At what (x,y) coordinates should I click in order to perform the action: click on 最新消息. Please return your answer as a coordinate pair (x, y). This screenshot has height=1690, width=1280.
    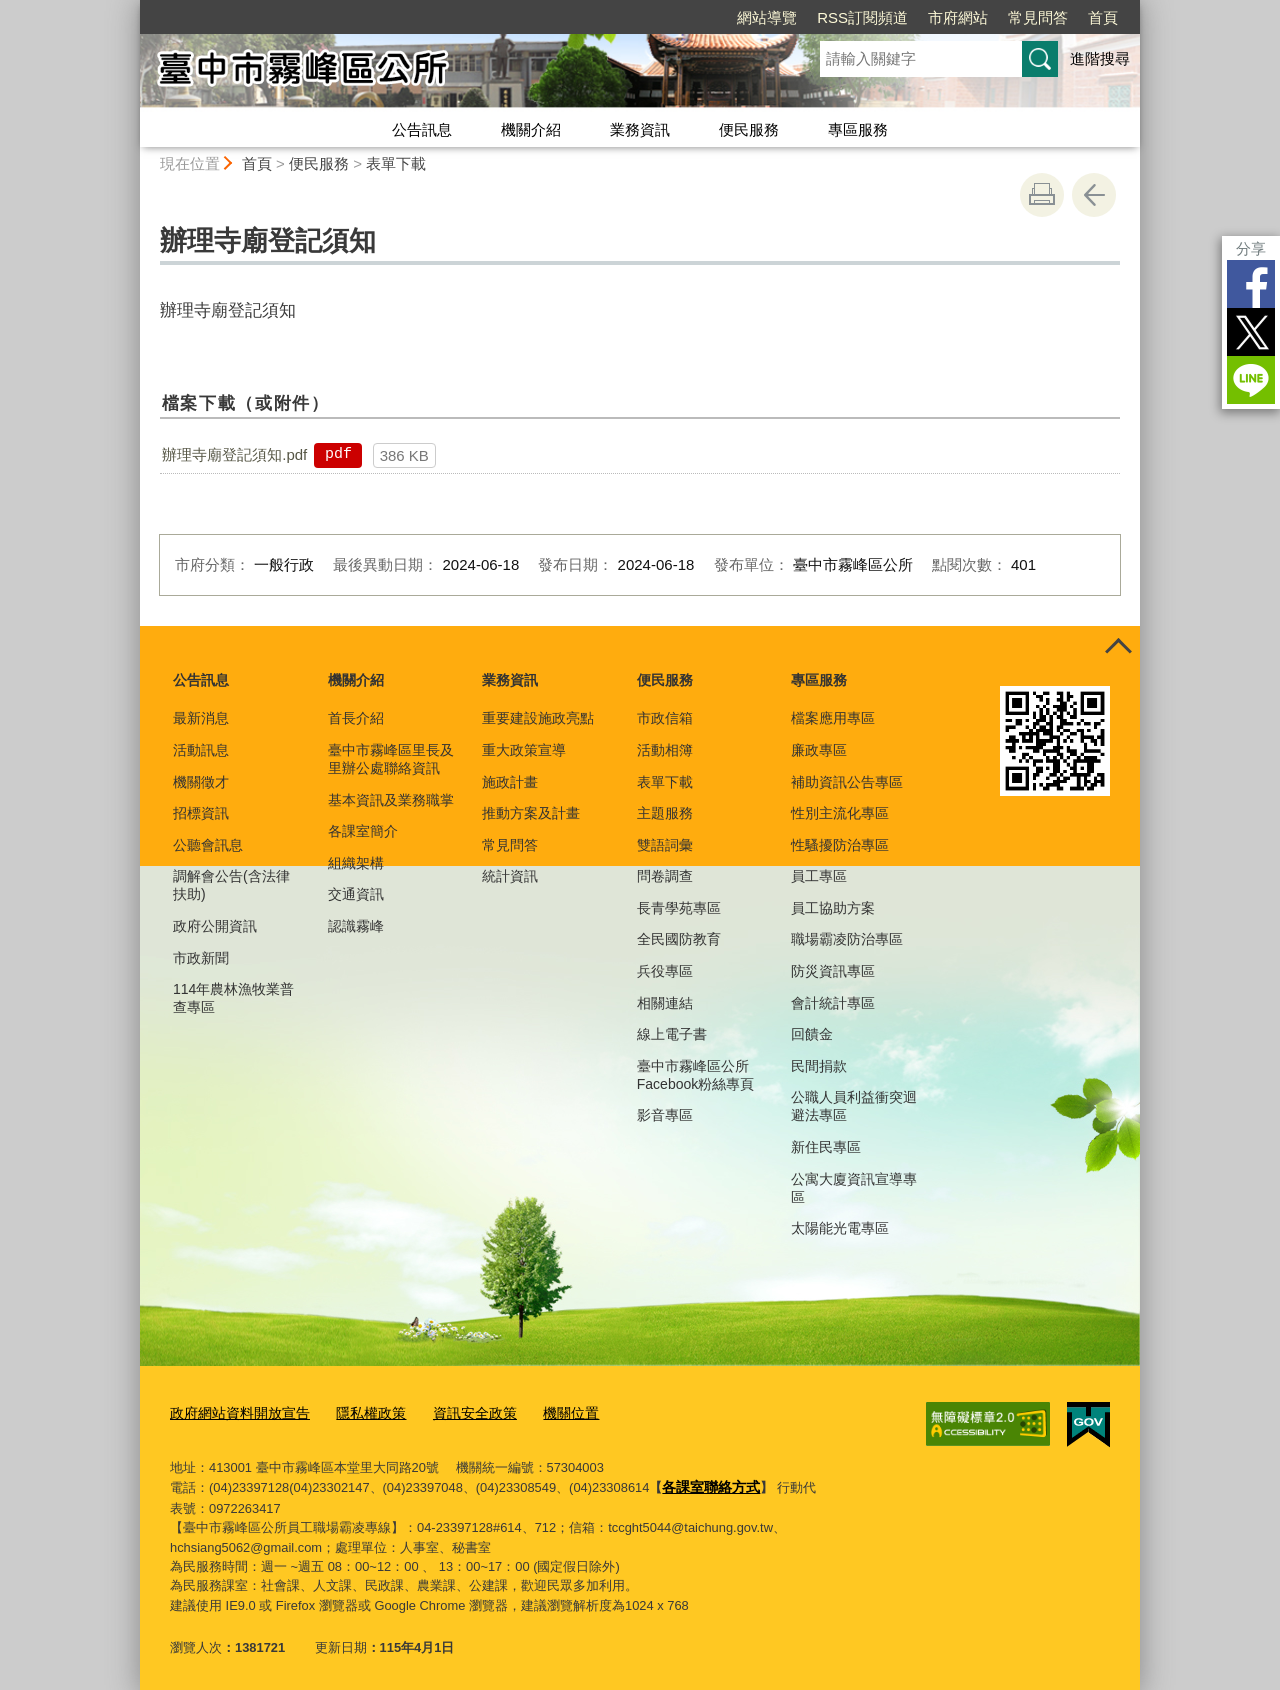
    Looking at the image, I should click on (201, 718).